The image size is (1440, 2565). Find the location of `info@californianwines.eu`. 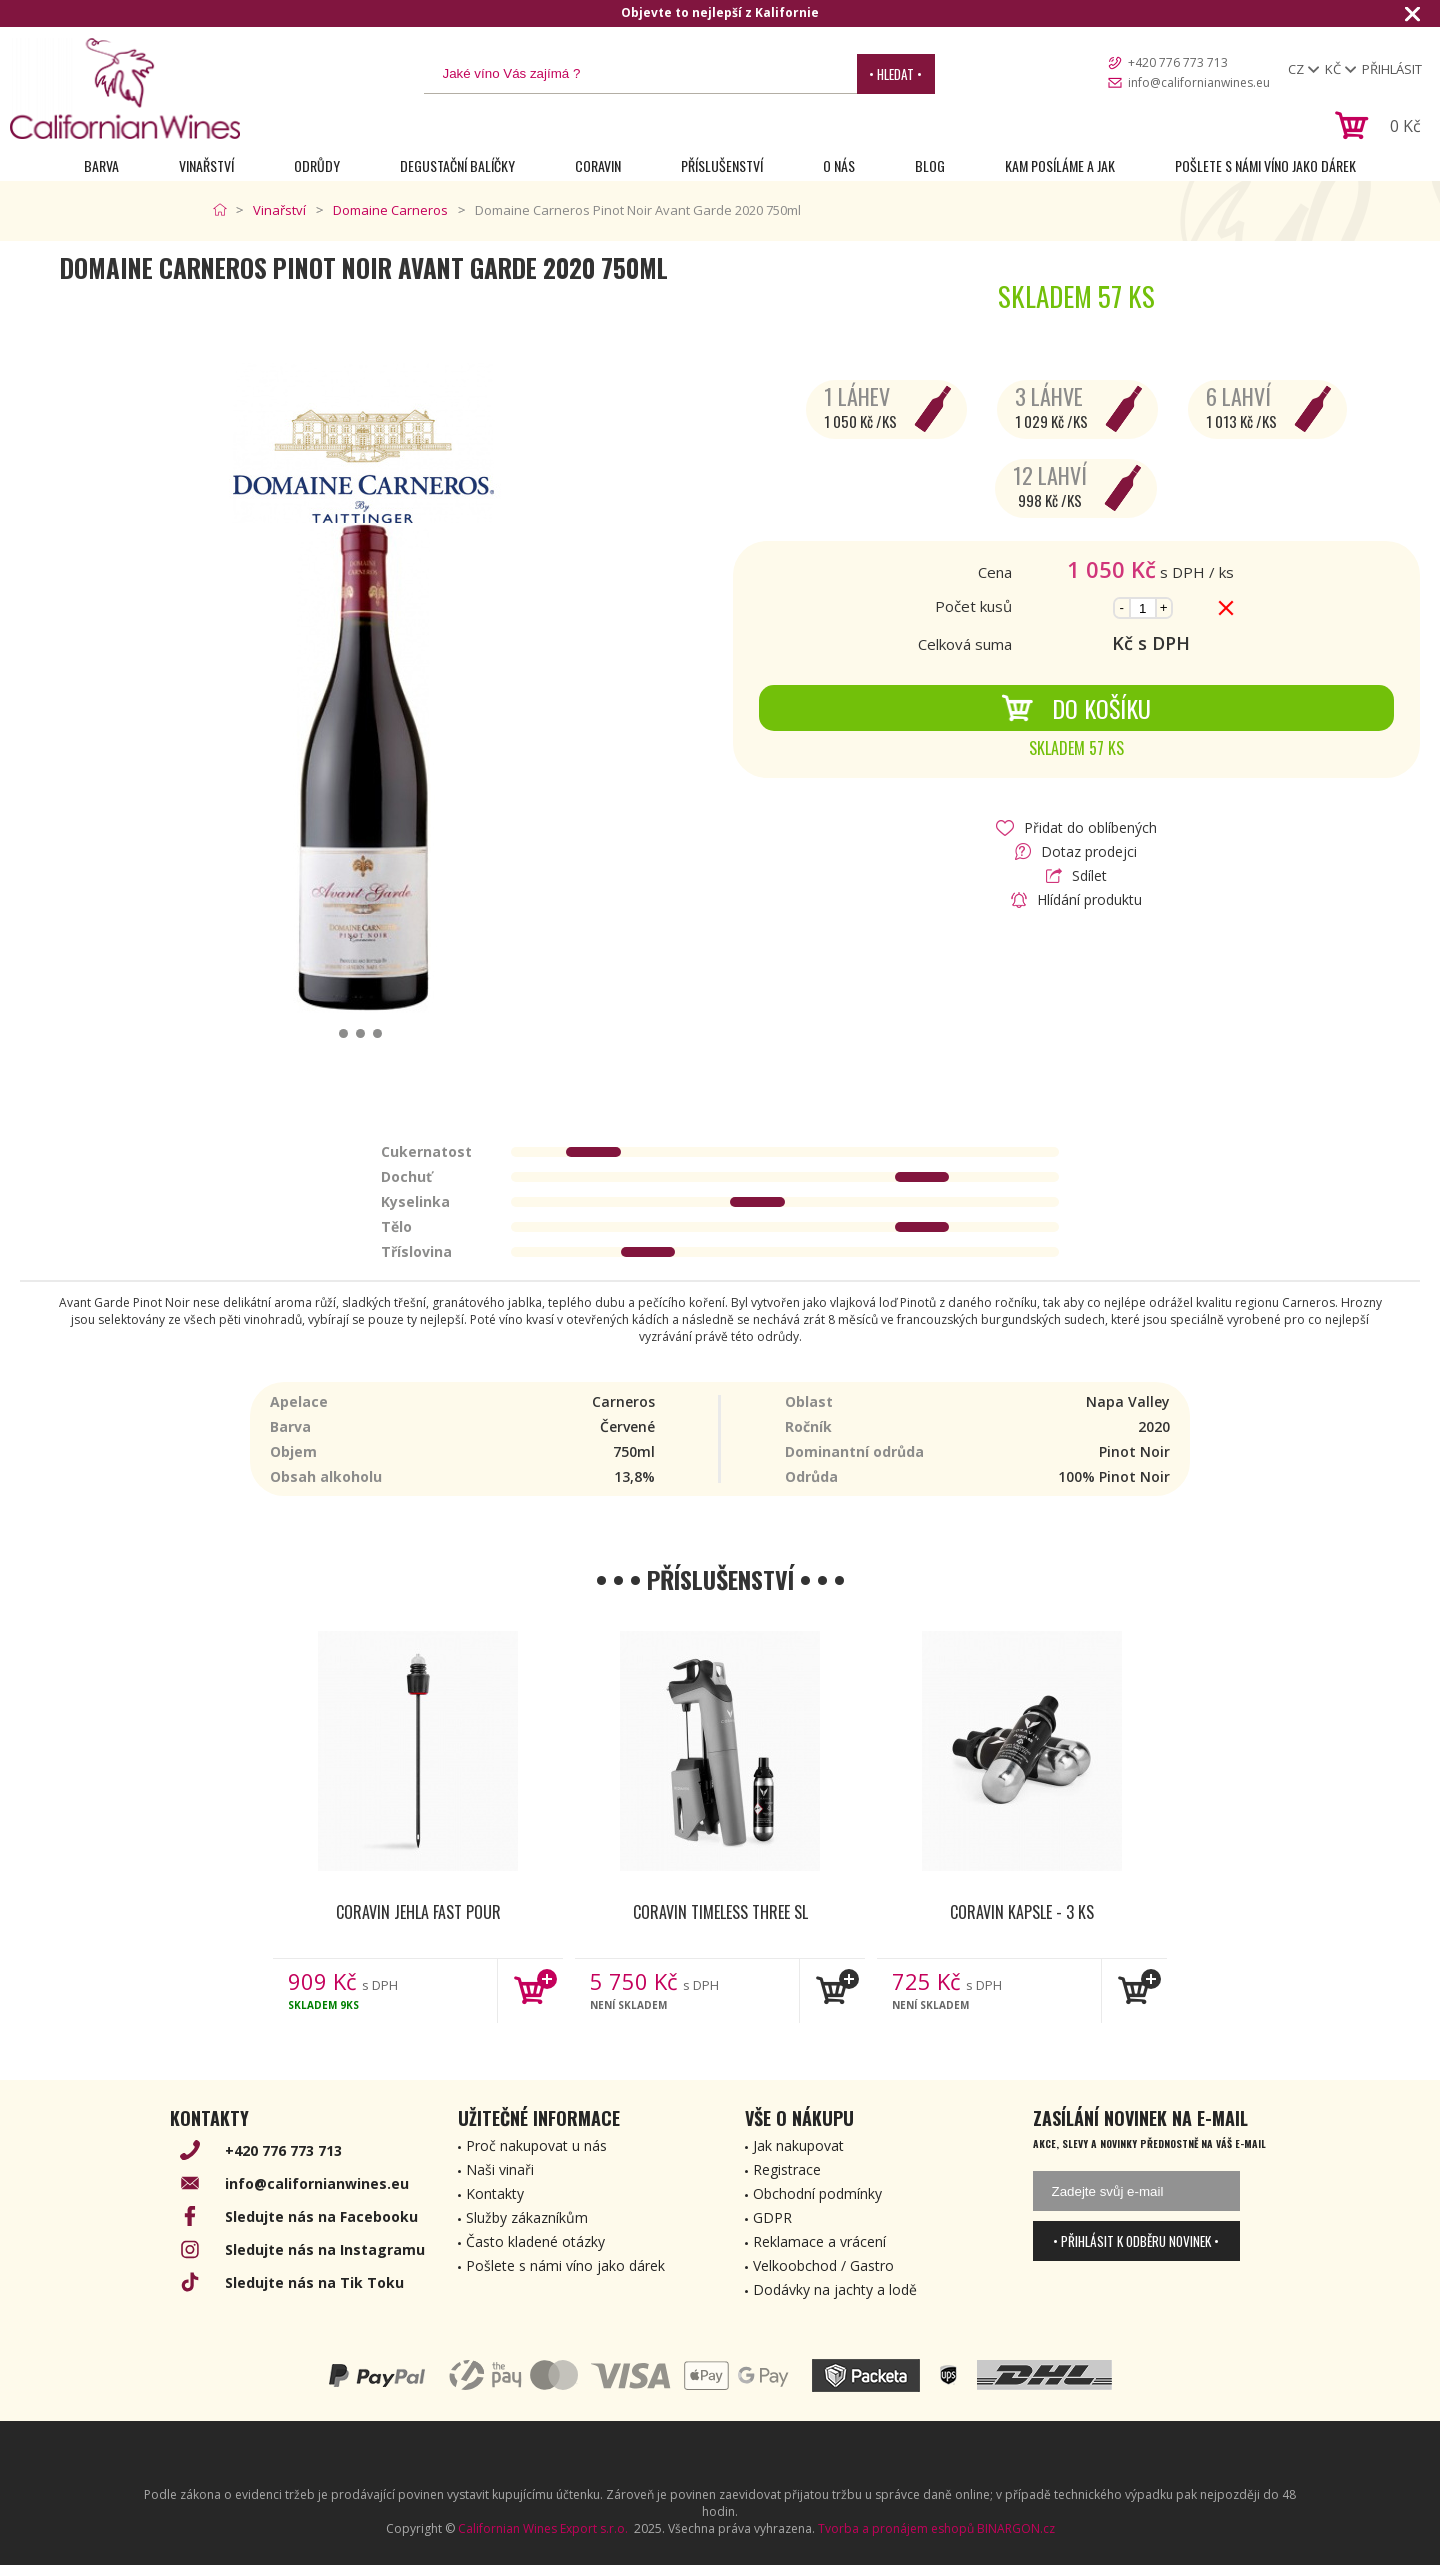

info@californianwines.eu is located at coordinates (1199, 82).